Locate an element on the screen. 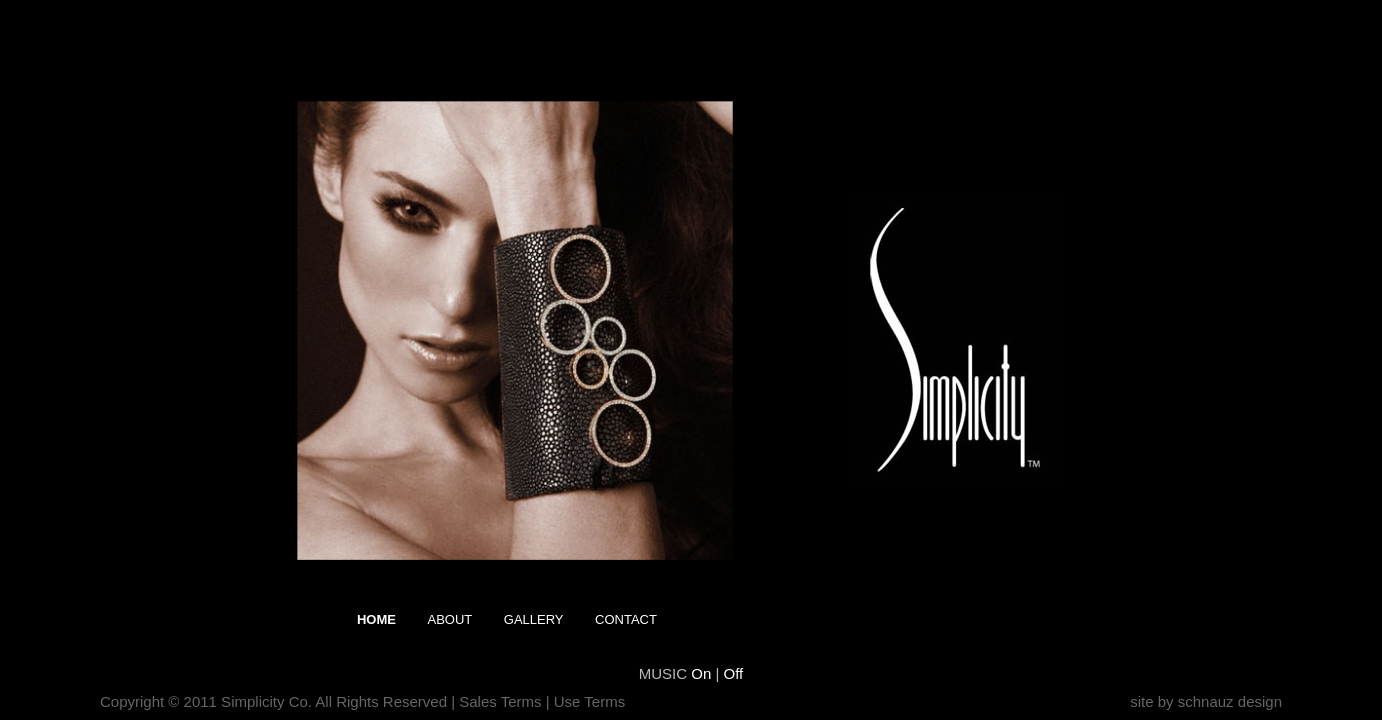  On is located at coordinates (703, 673).